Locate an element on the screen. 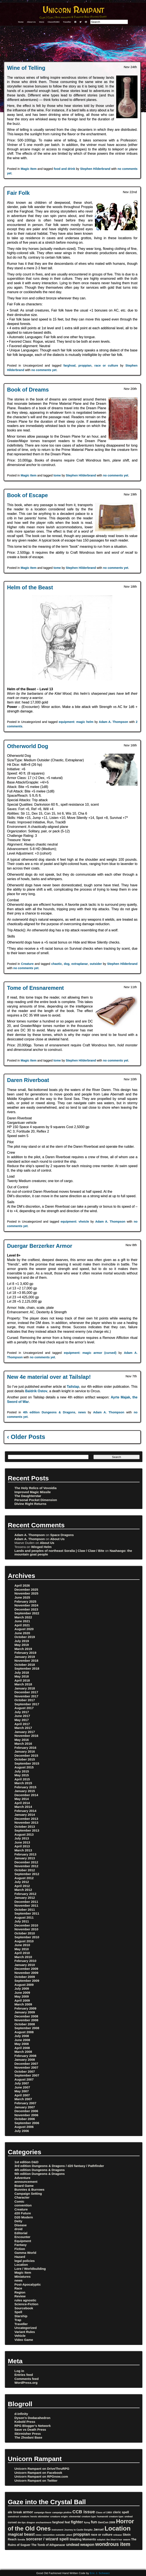  May 2018 is located at coordinates (21, 1676).